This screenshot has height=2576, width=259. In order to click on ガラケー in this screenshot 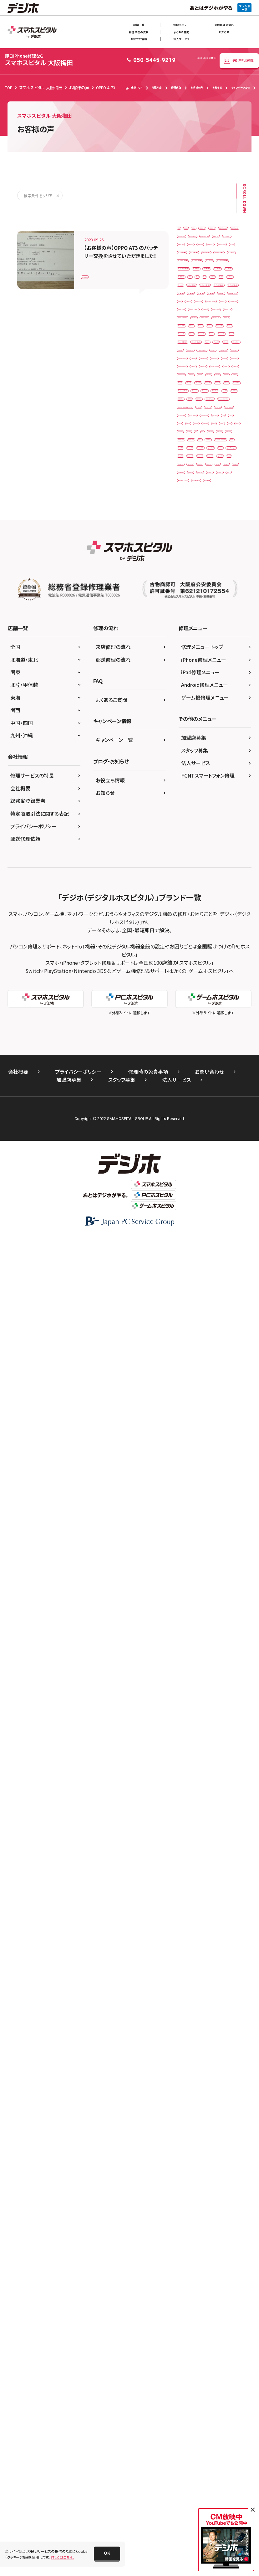, I will do `click(188, 1776)`.